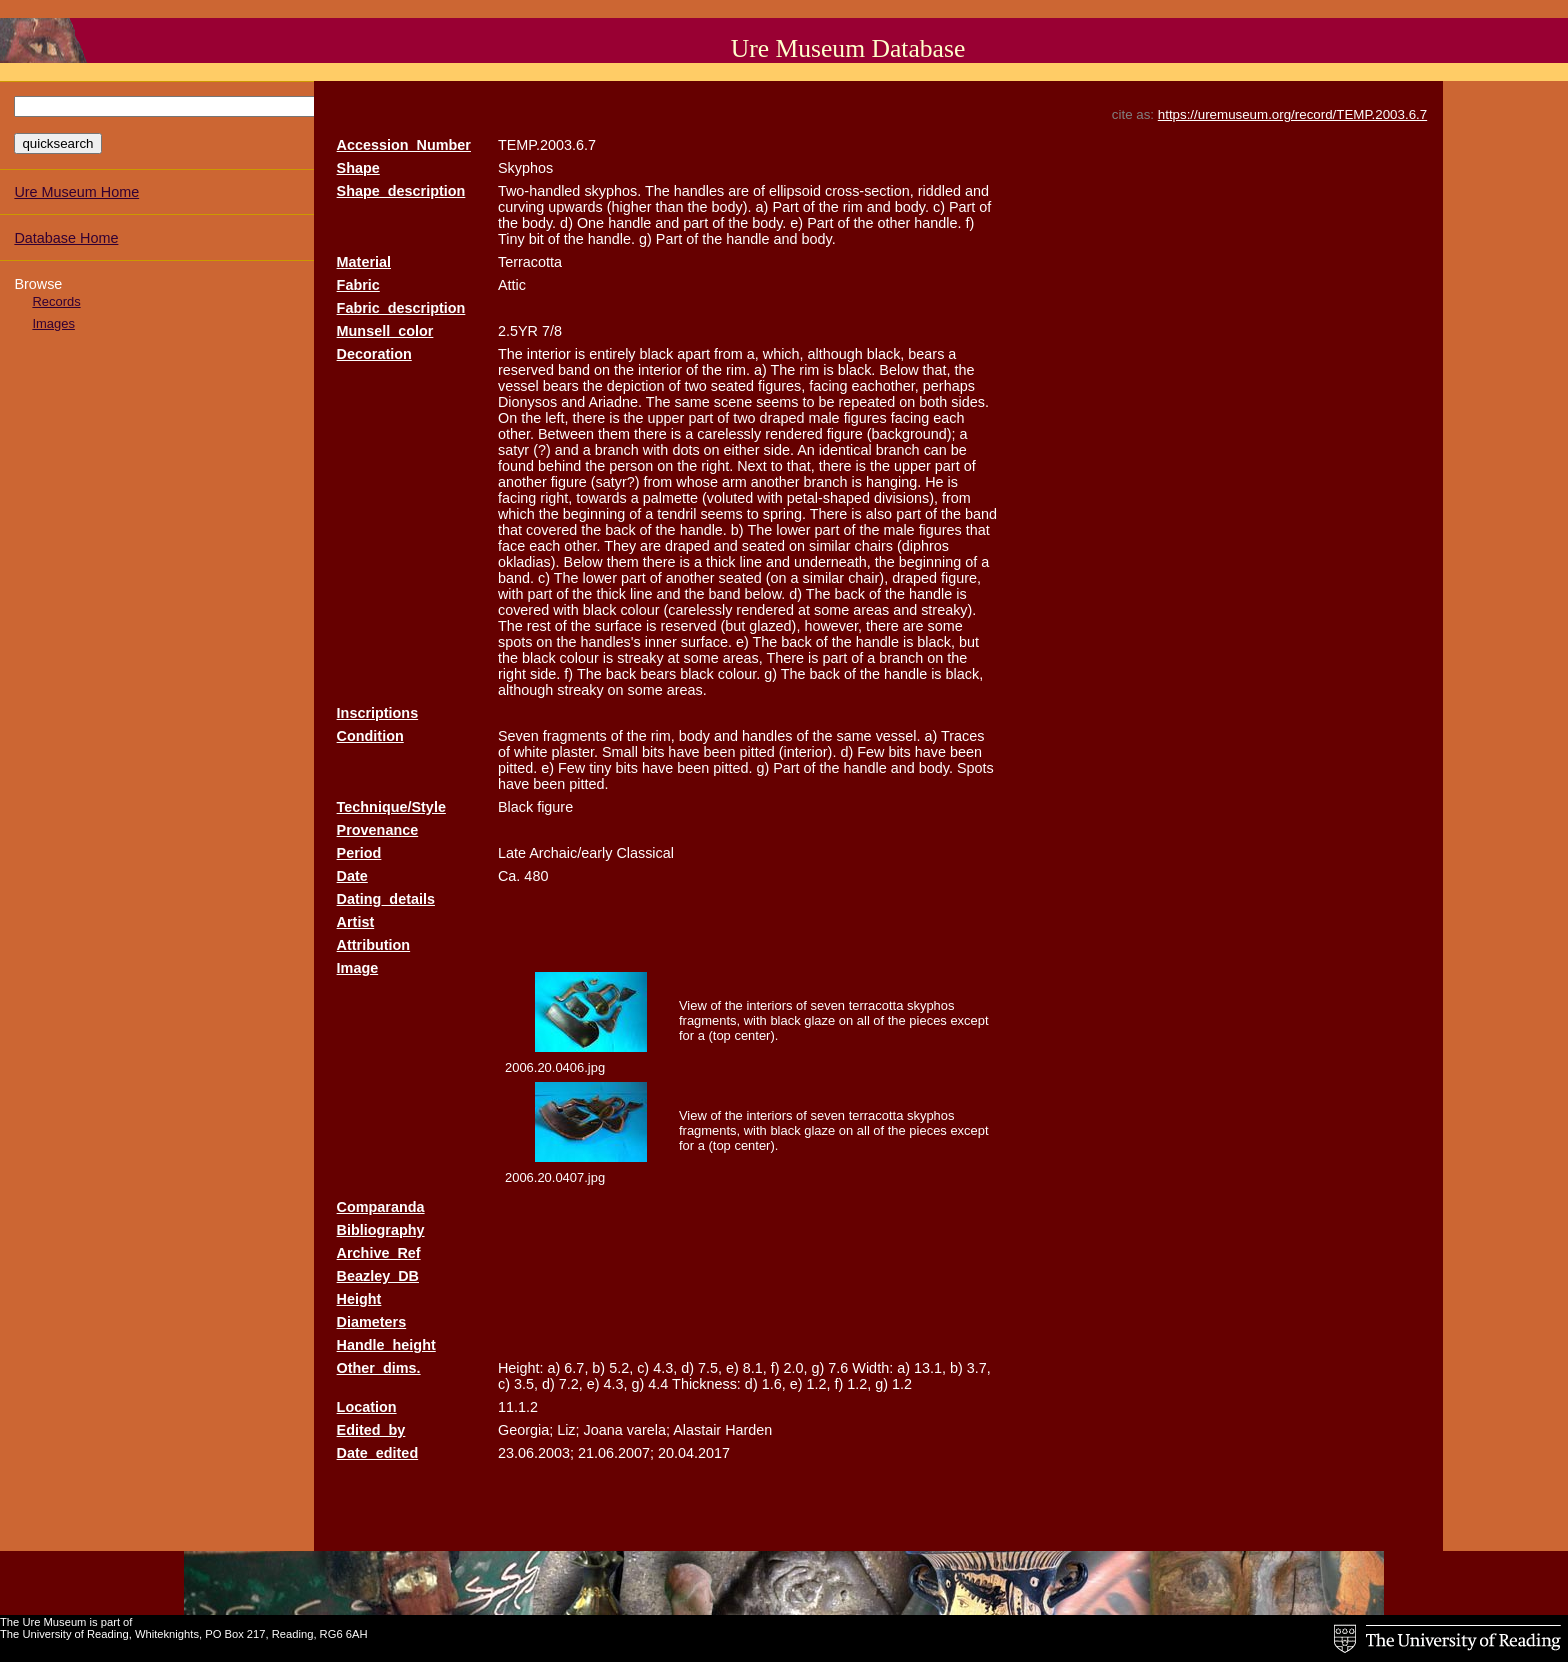 The width and height of the screenshot is (1568, 1662). I want to click on Image, so click(358, 968).